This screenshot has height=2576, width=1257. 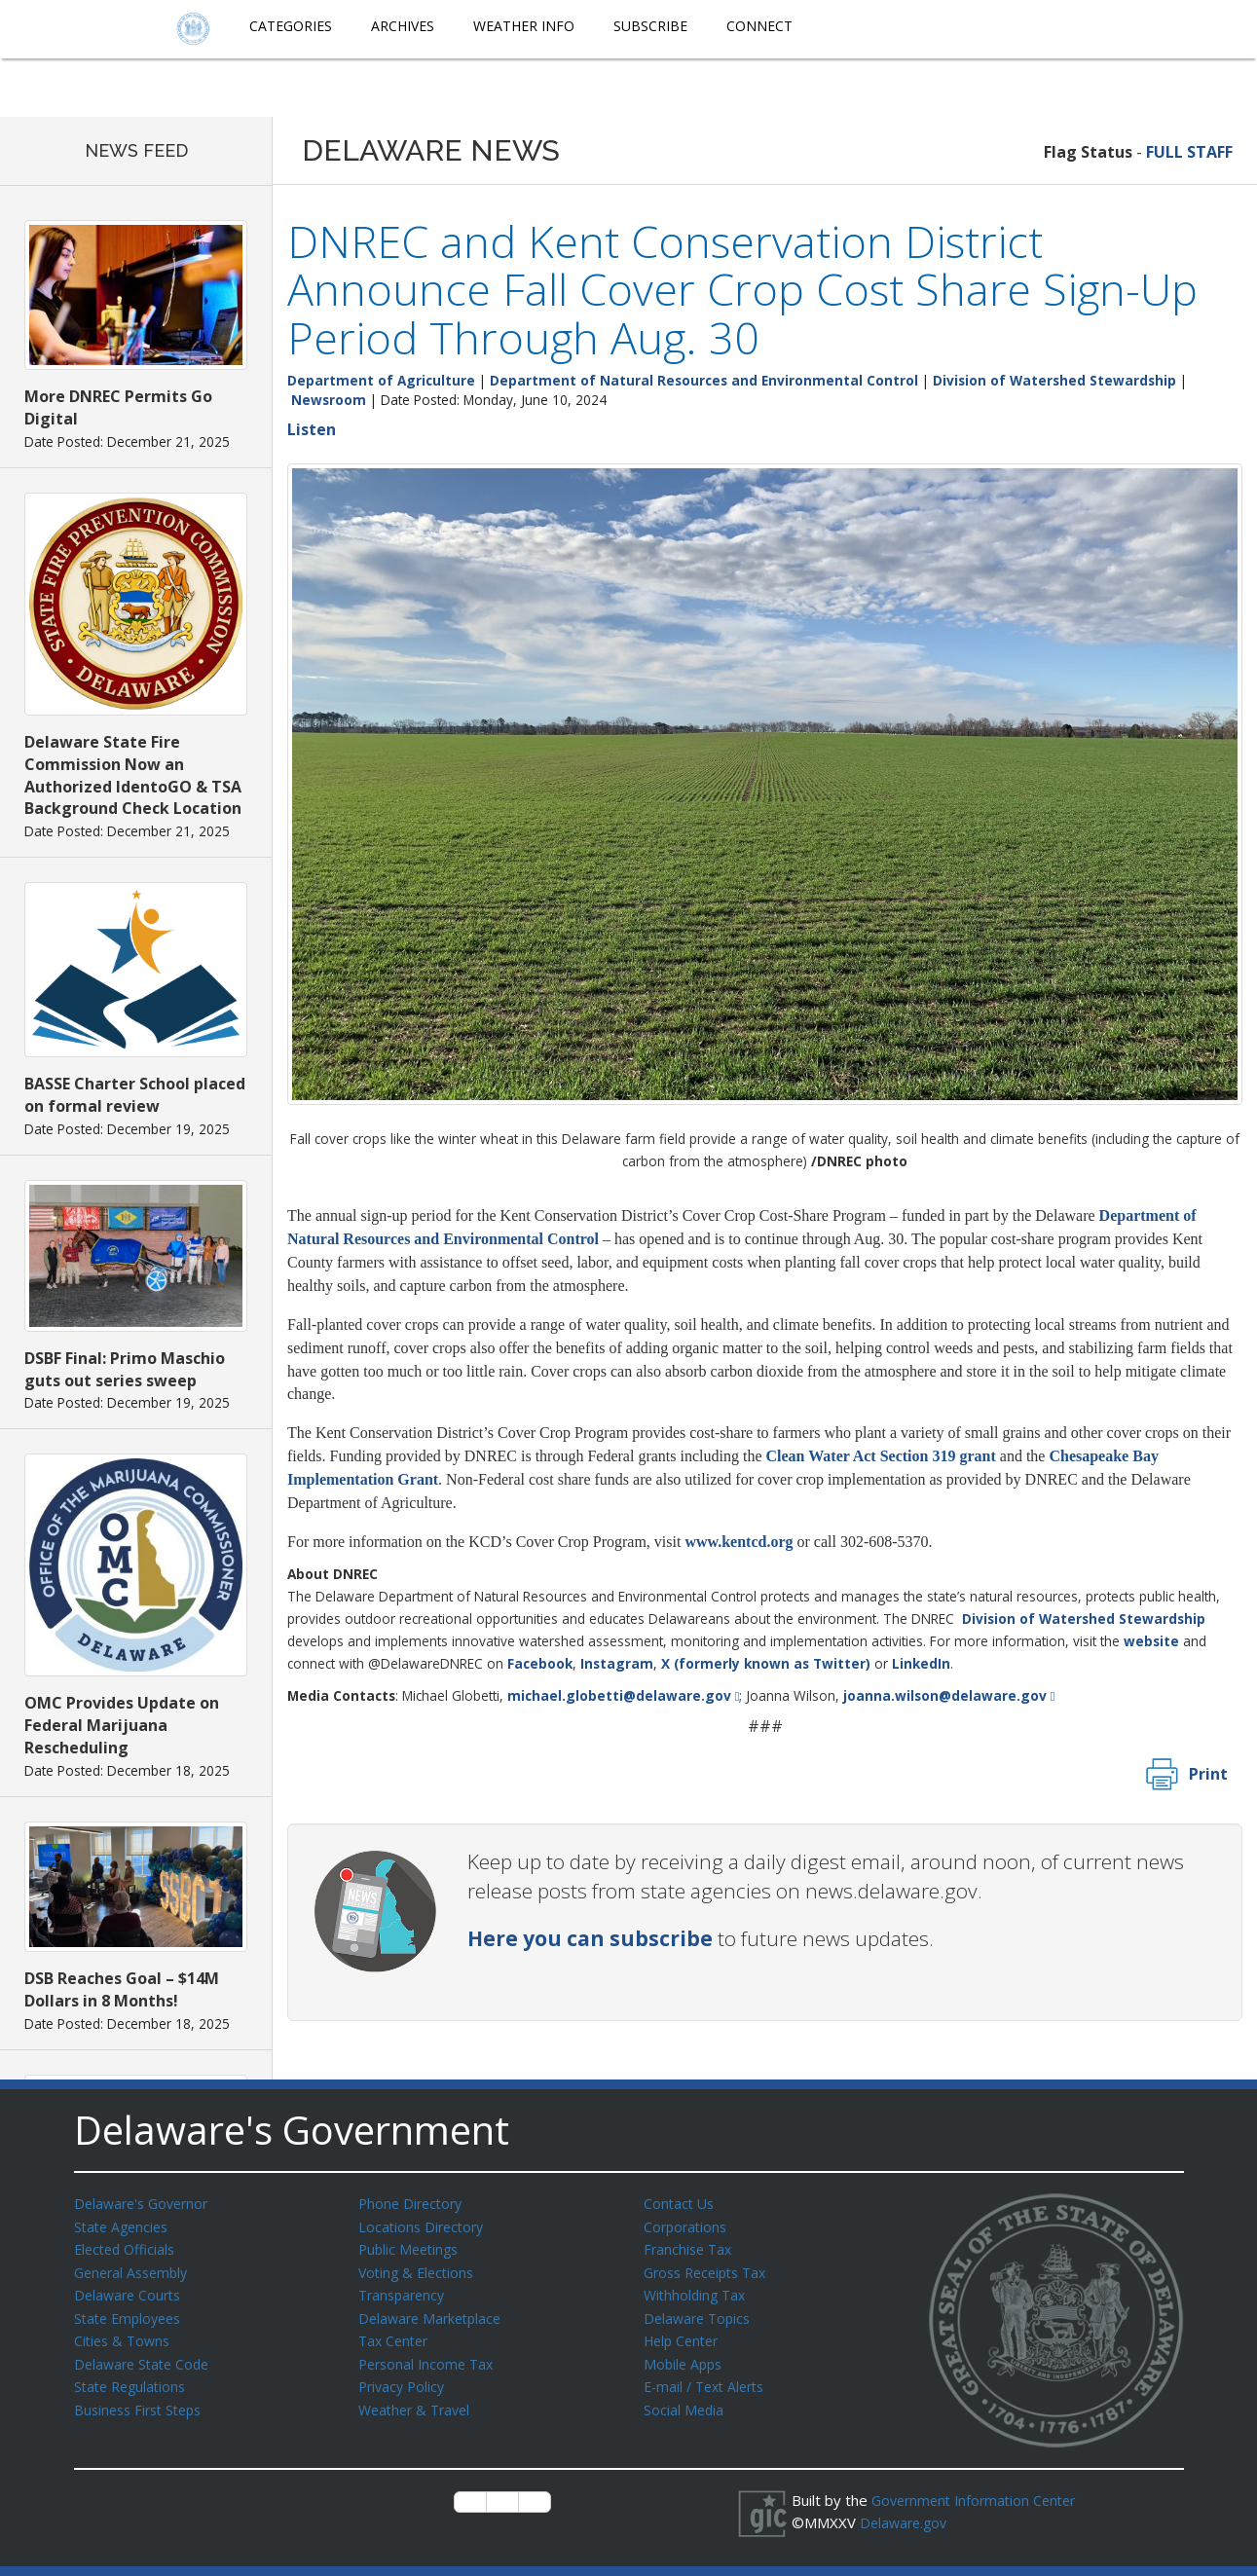 What do you see at coordinates (684, 2400) in the screenshot?
I see `Social Media` at bounding box center [684, 2400].